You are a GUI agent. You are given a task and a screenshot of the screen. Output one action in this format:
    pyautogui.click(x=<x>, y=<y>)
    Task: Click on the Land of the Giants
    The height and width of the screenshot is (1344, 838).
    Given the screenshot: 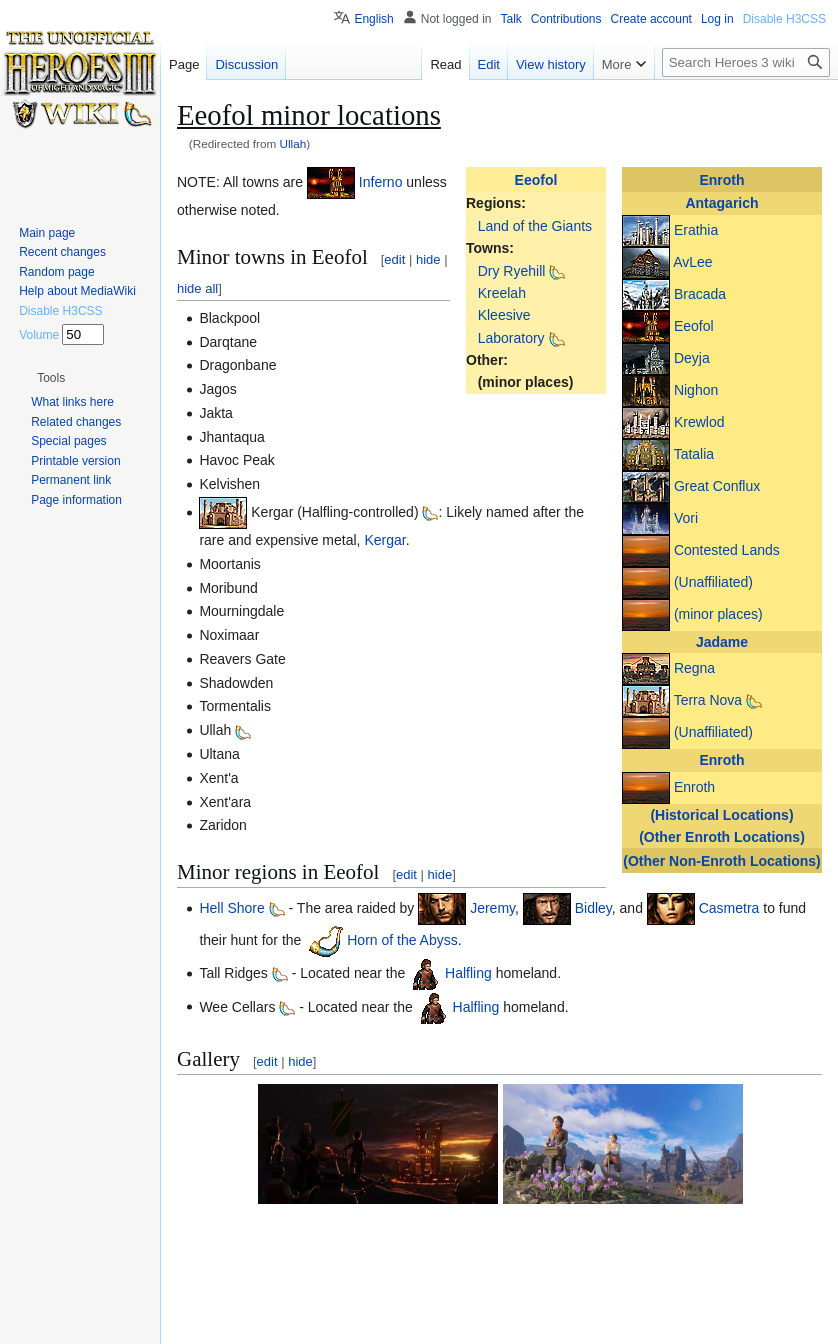 What is the action you would take?
    pyautogui.click(x=535, y=226)
    